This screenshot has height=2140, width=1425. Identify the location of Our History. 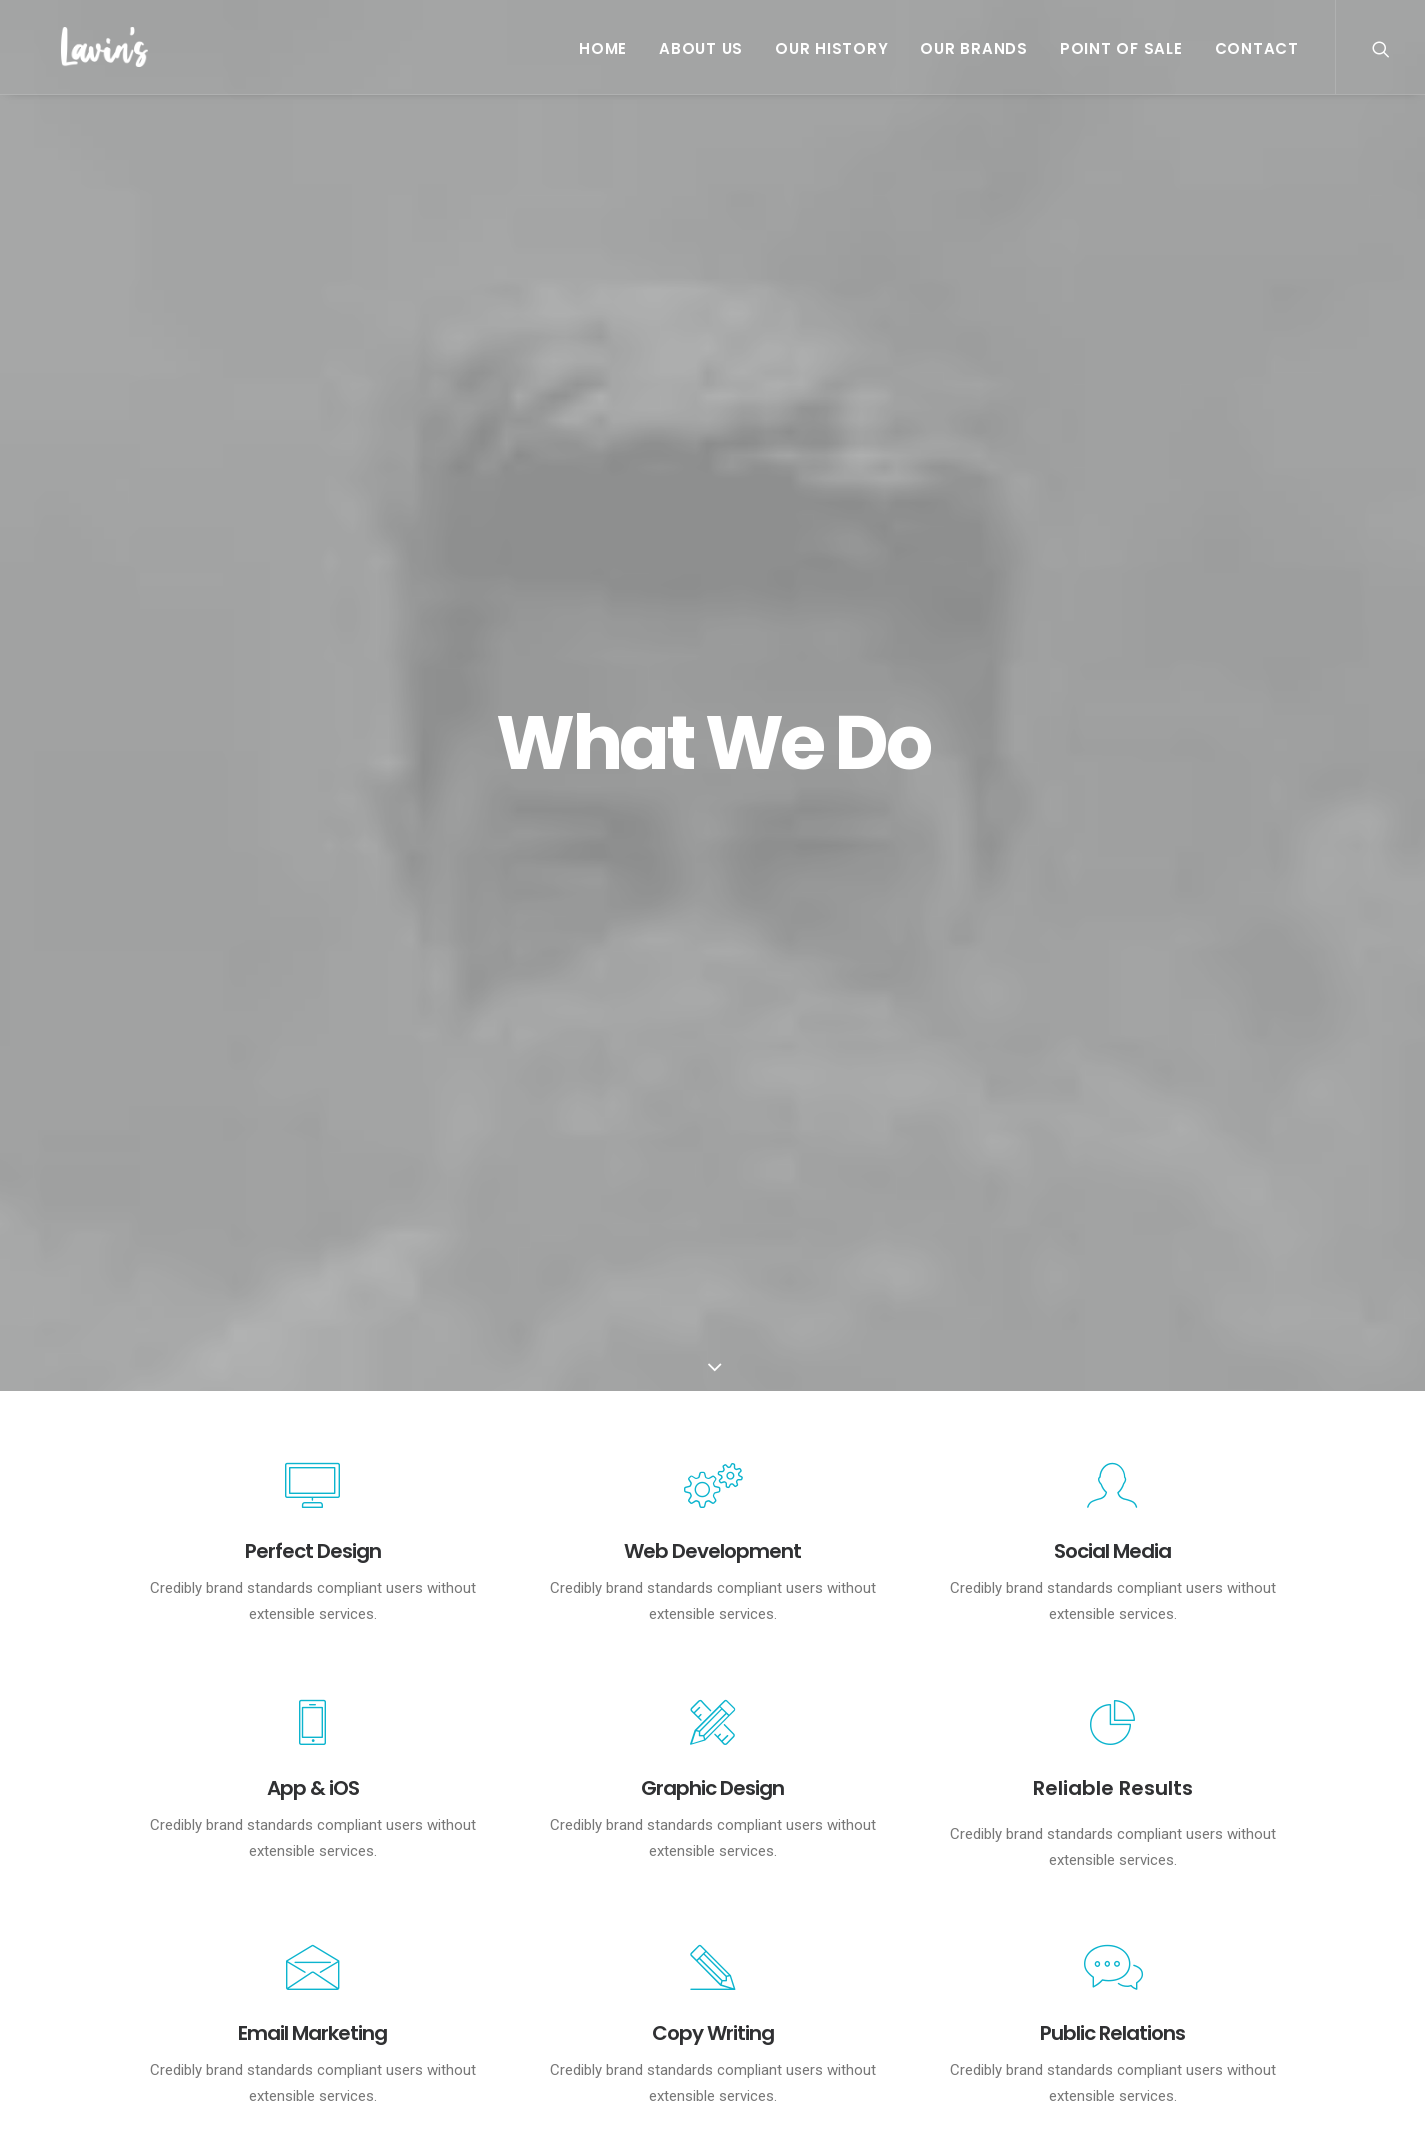
(831, 48).